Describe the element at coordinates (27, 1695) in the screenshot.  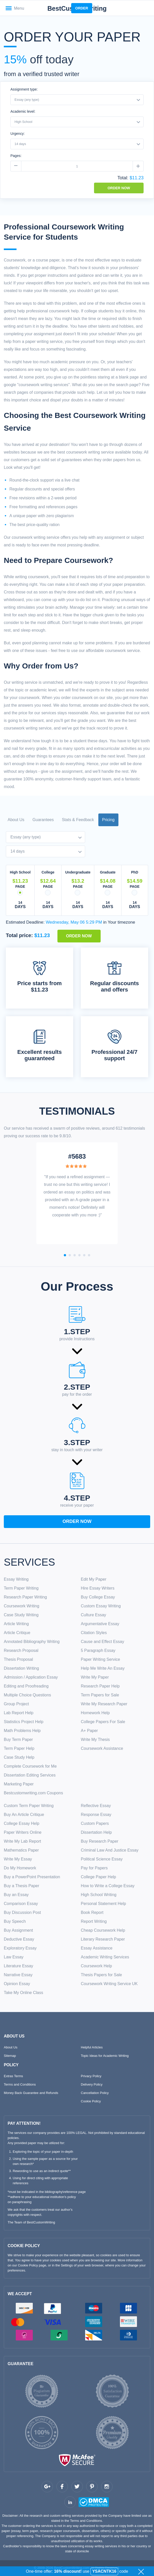
I see `Multiple Choice Questions` at that location.